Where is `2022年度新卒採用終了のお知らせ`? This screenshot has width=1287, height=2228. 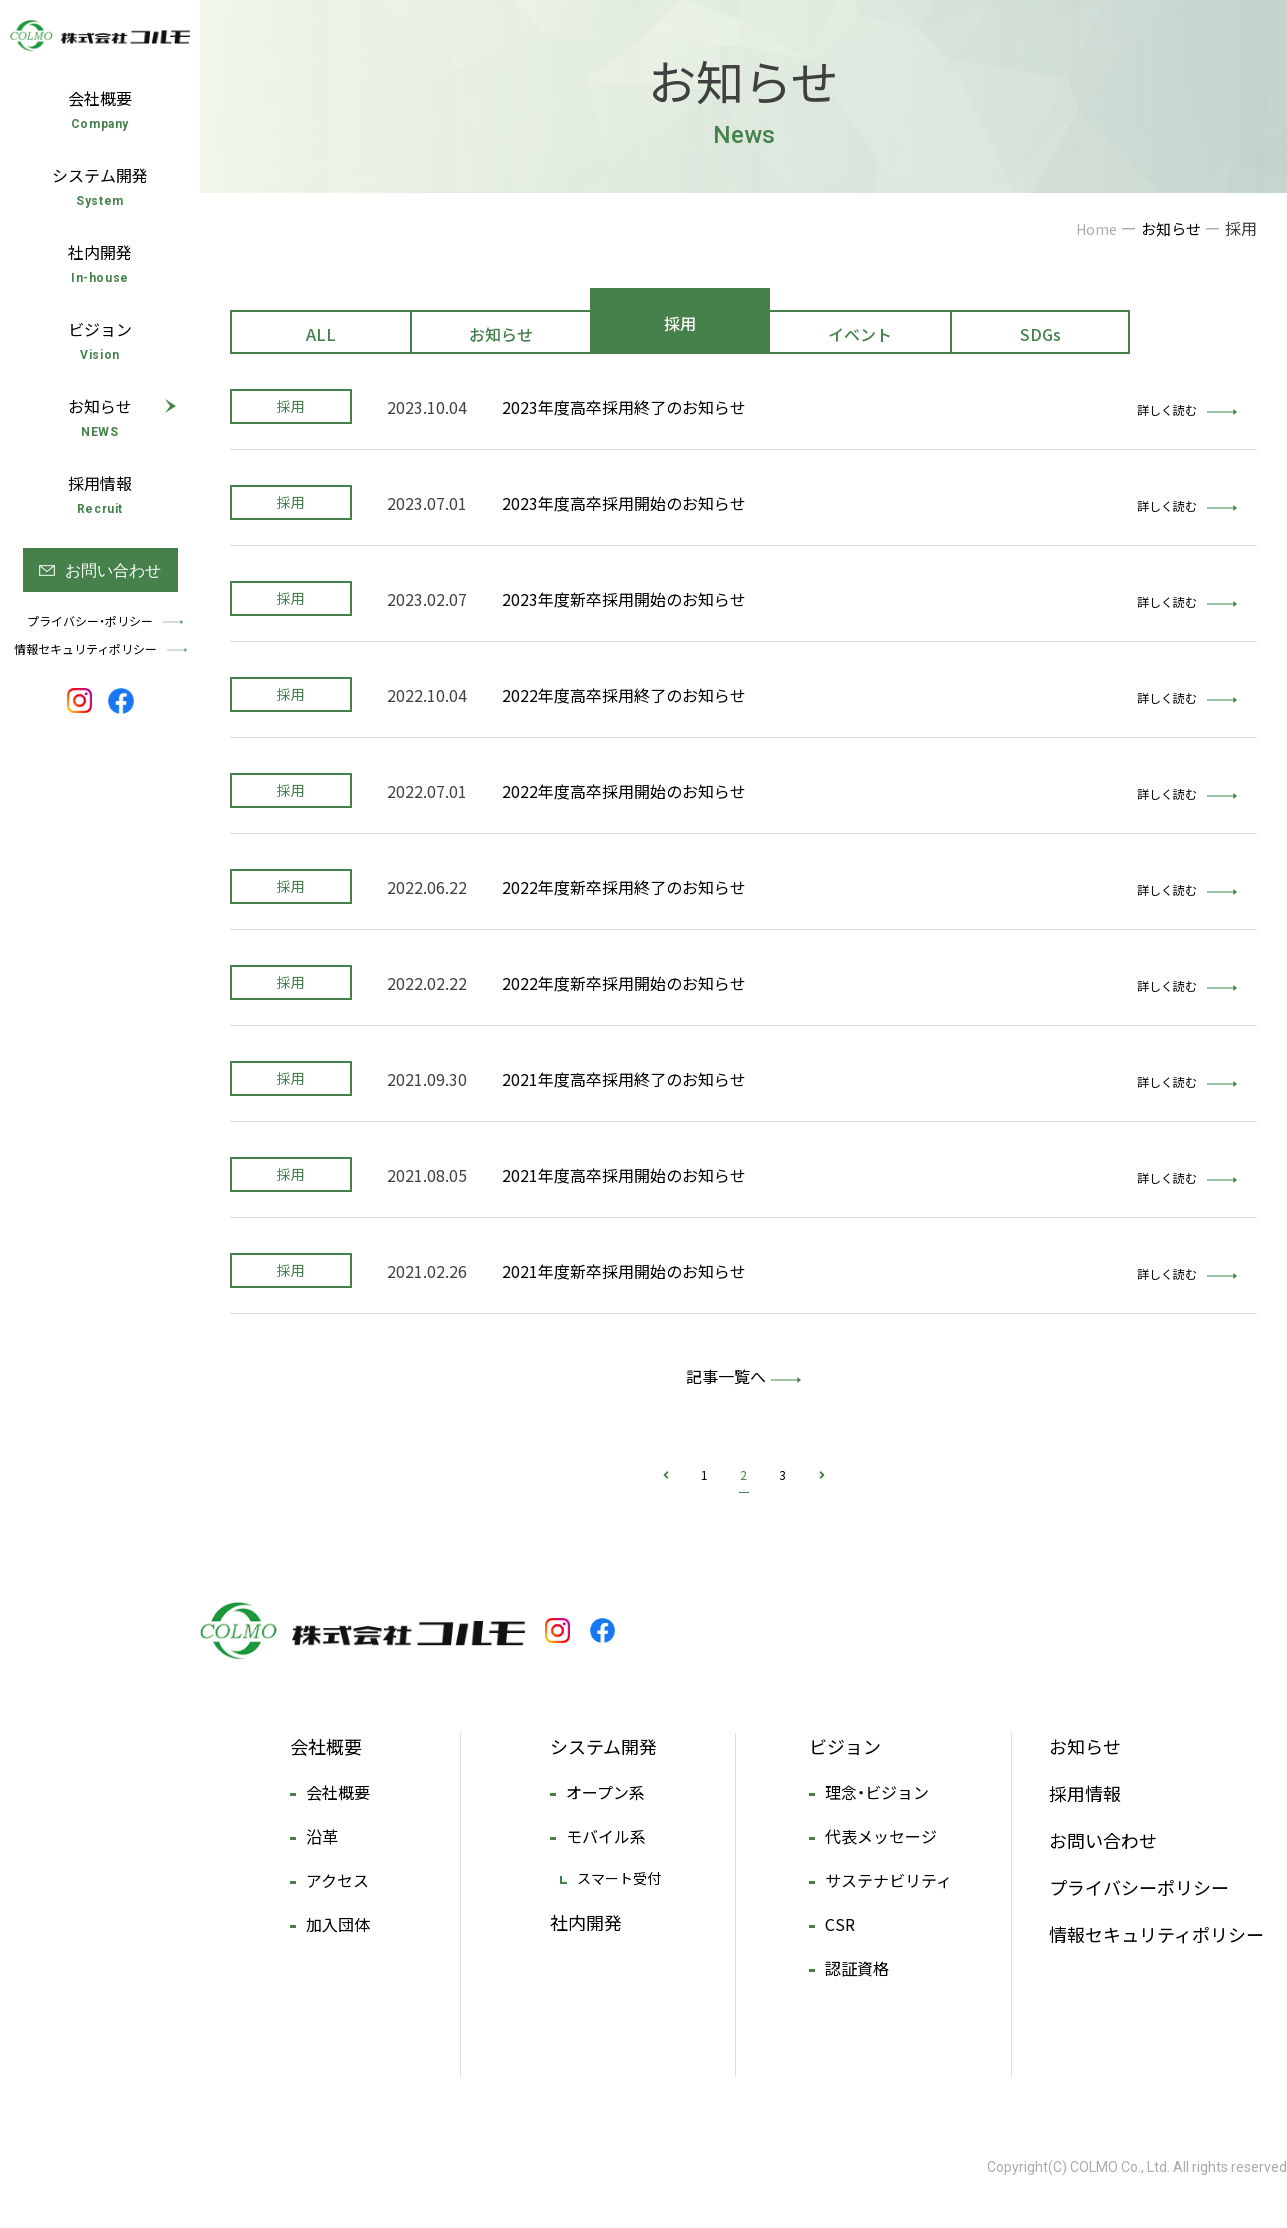
2022年度新卒採用終了のお知らせ is located at coordinates (624, 887).